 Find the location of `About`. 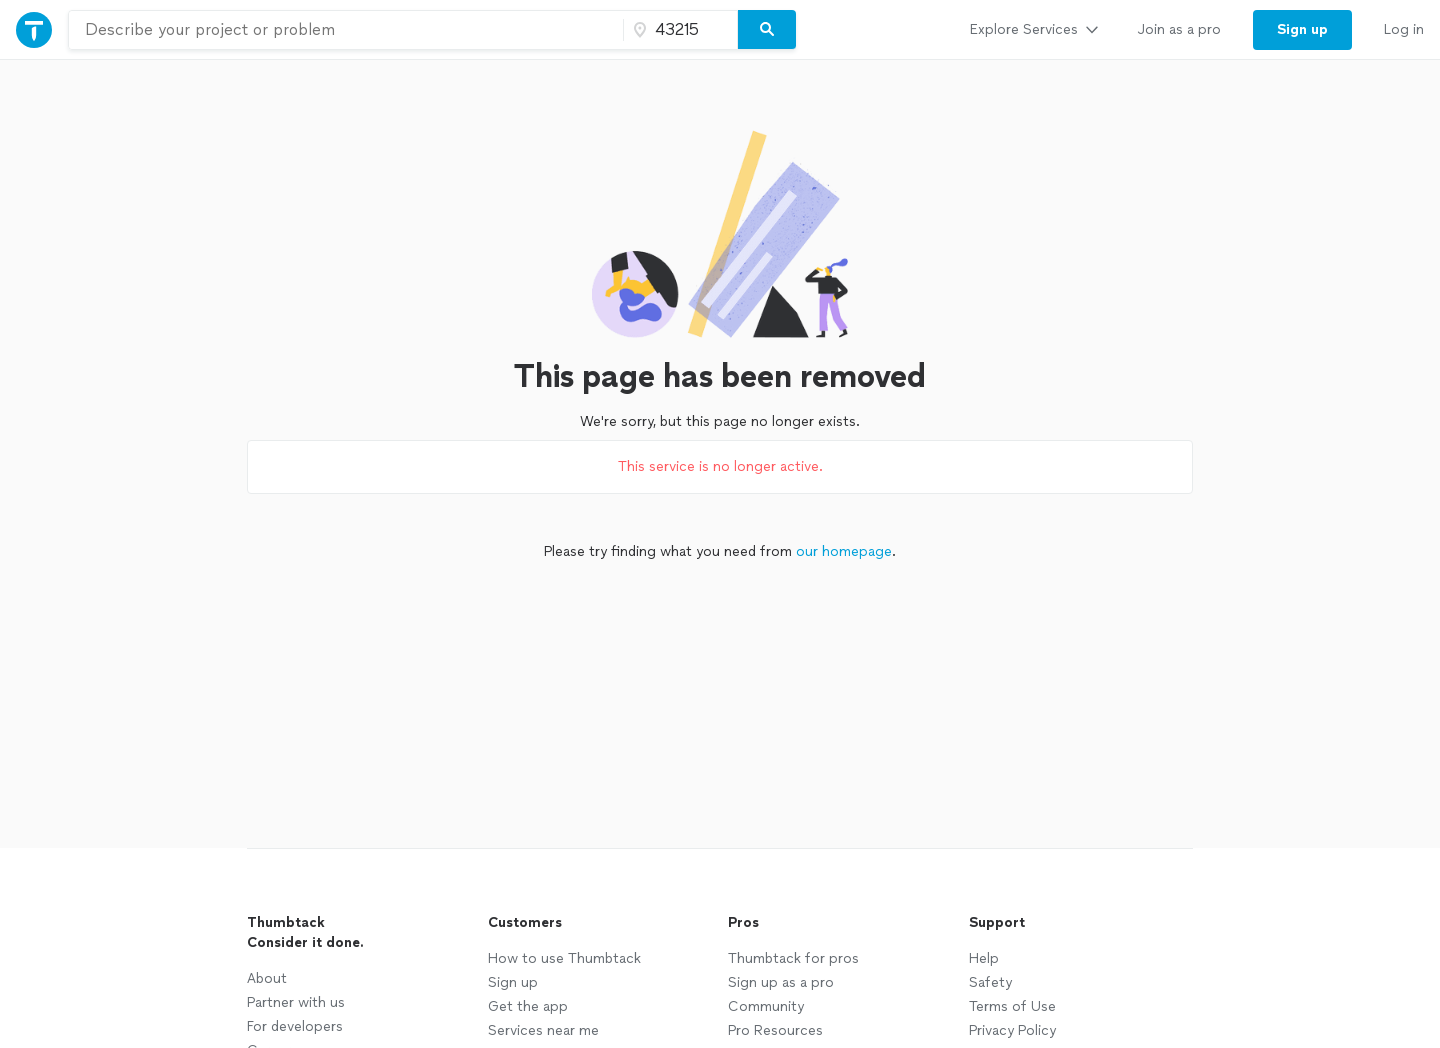

About is located at coordinates (267, 978).